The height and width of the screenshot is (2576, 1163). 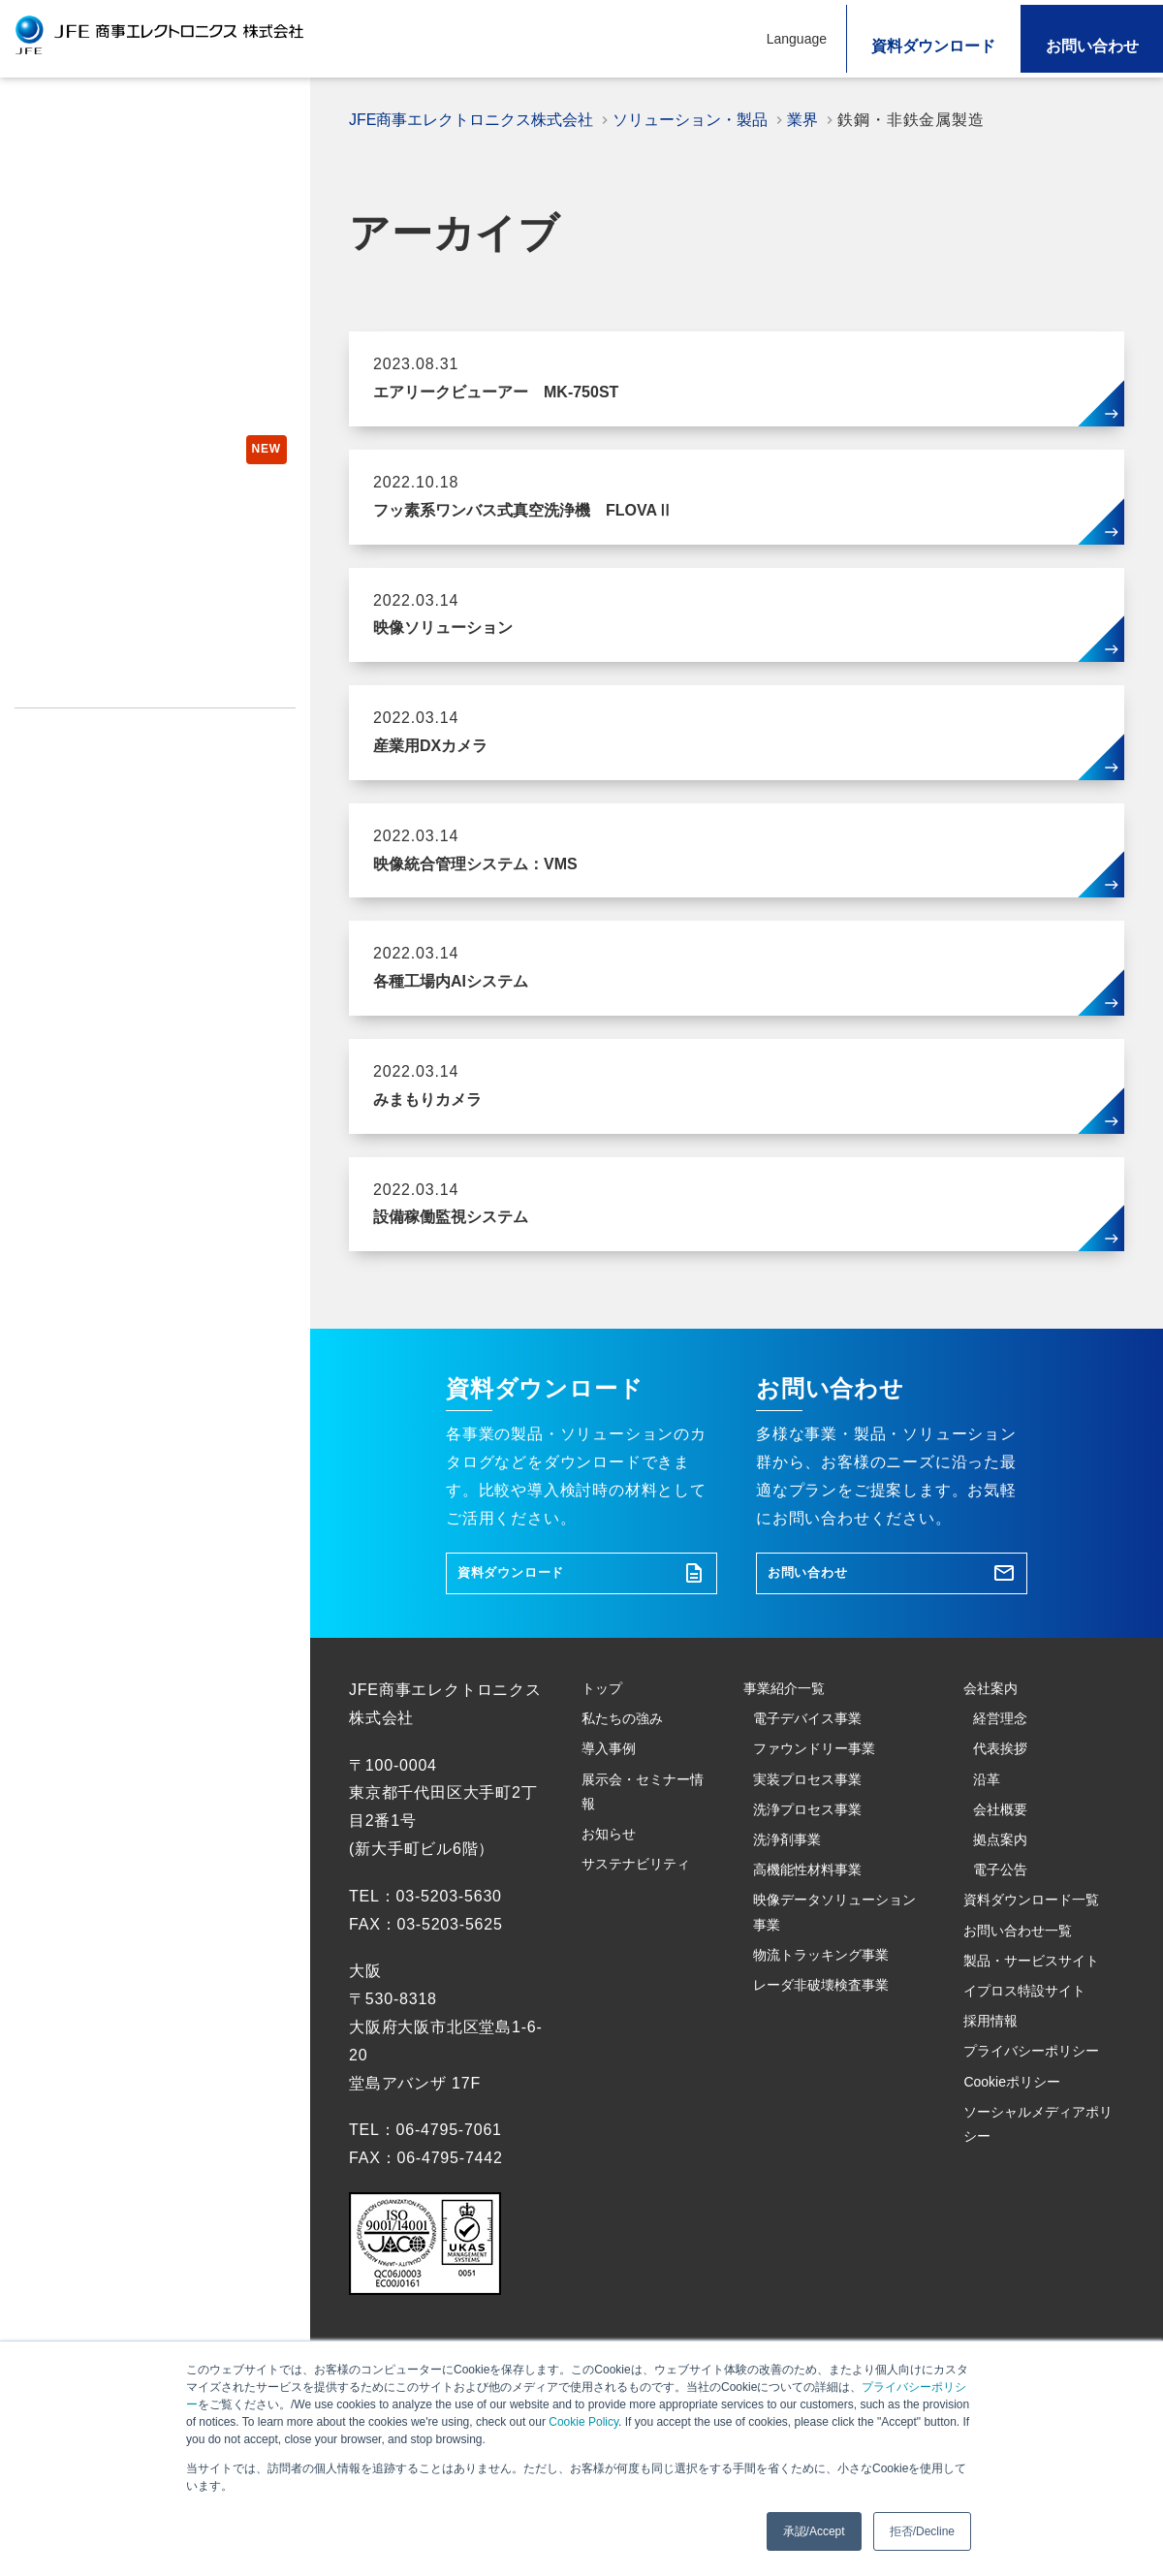 I want to click on トップ, so click(x=39, y=116).